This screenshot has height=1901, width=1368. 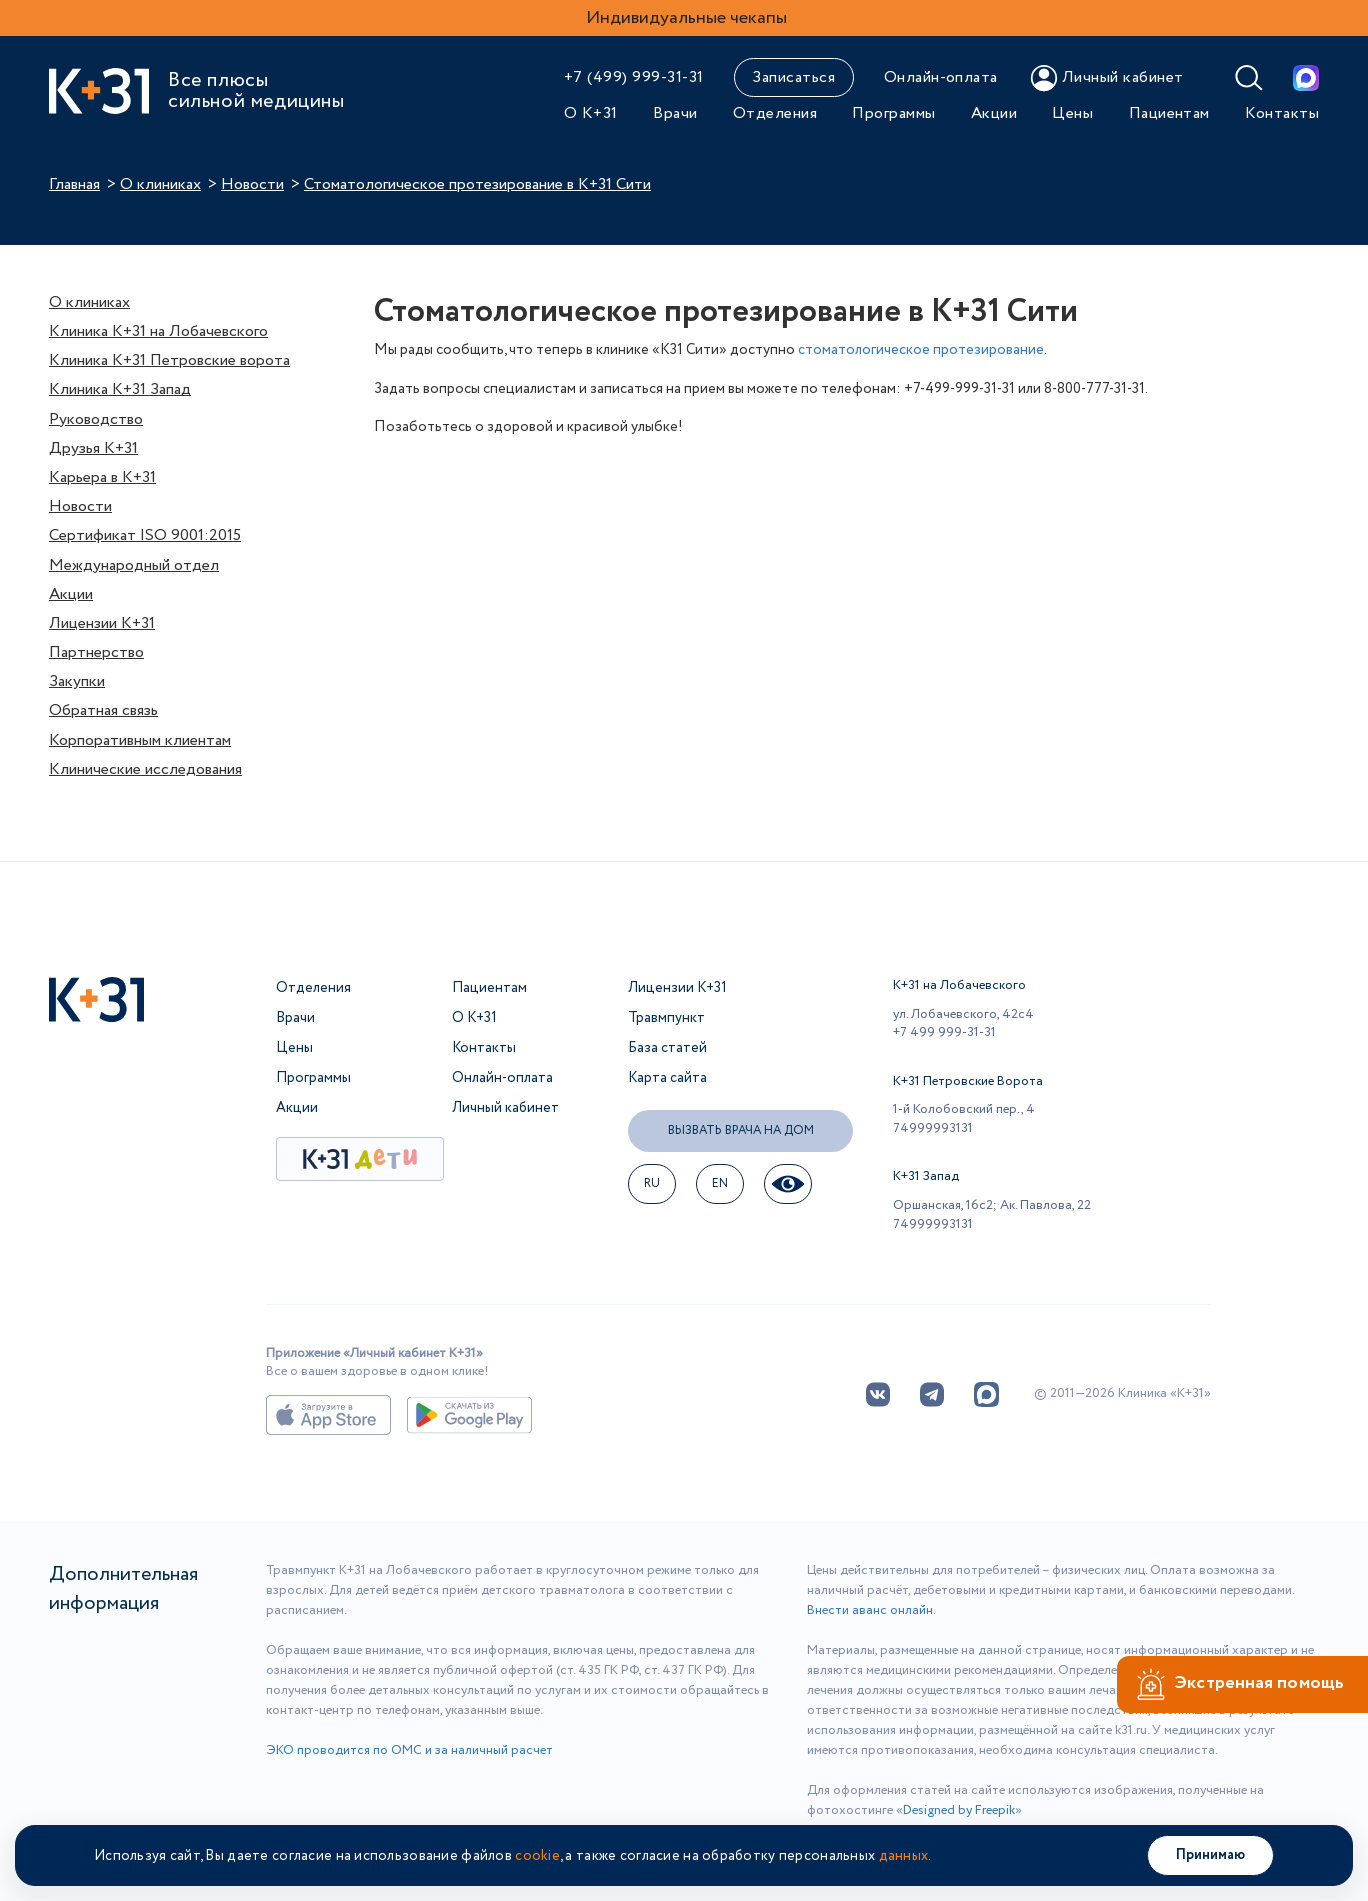 What do you see at coordinates (686, 18) in the screenshot?
I see `Индивидуальные чекапы` at bounding box center [686, 18].